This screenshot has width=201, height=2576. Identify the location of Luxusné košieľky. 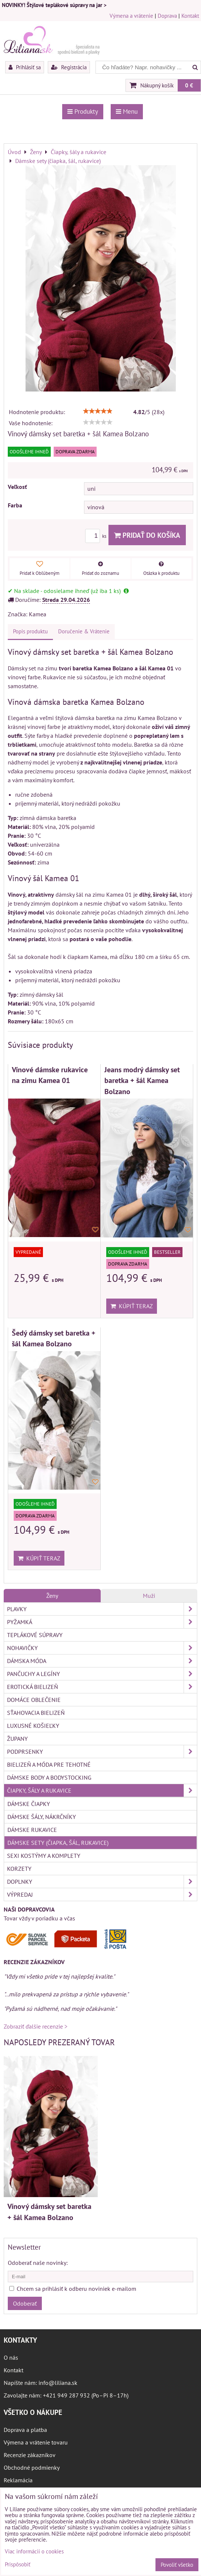
(33, 1725).